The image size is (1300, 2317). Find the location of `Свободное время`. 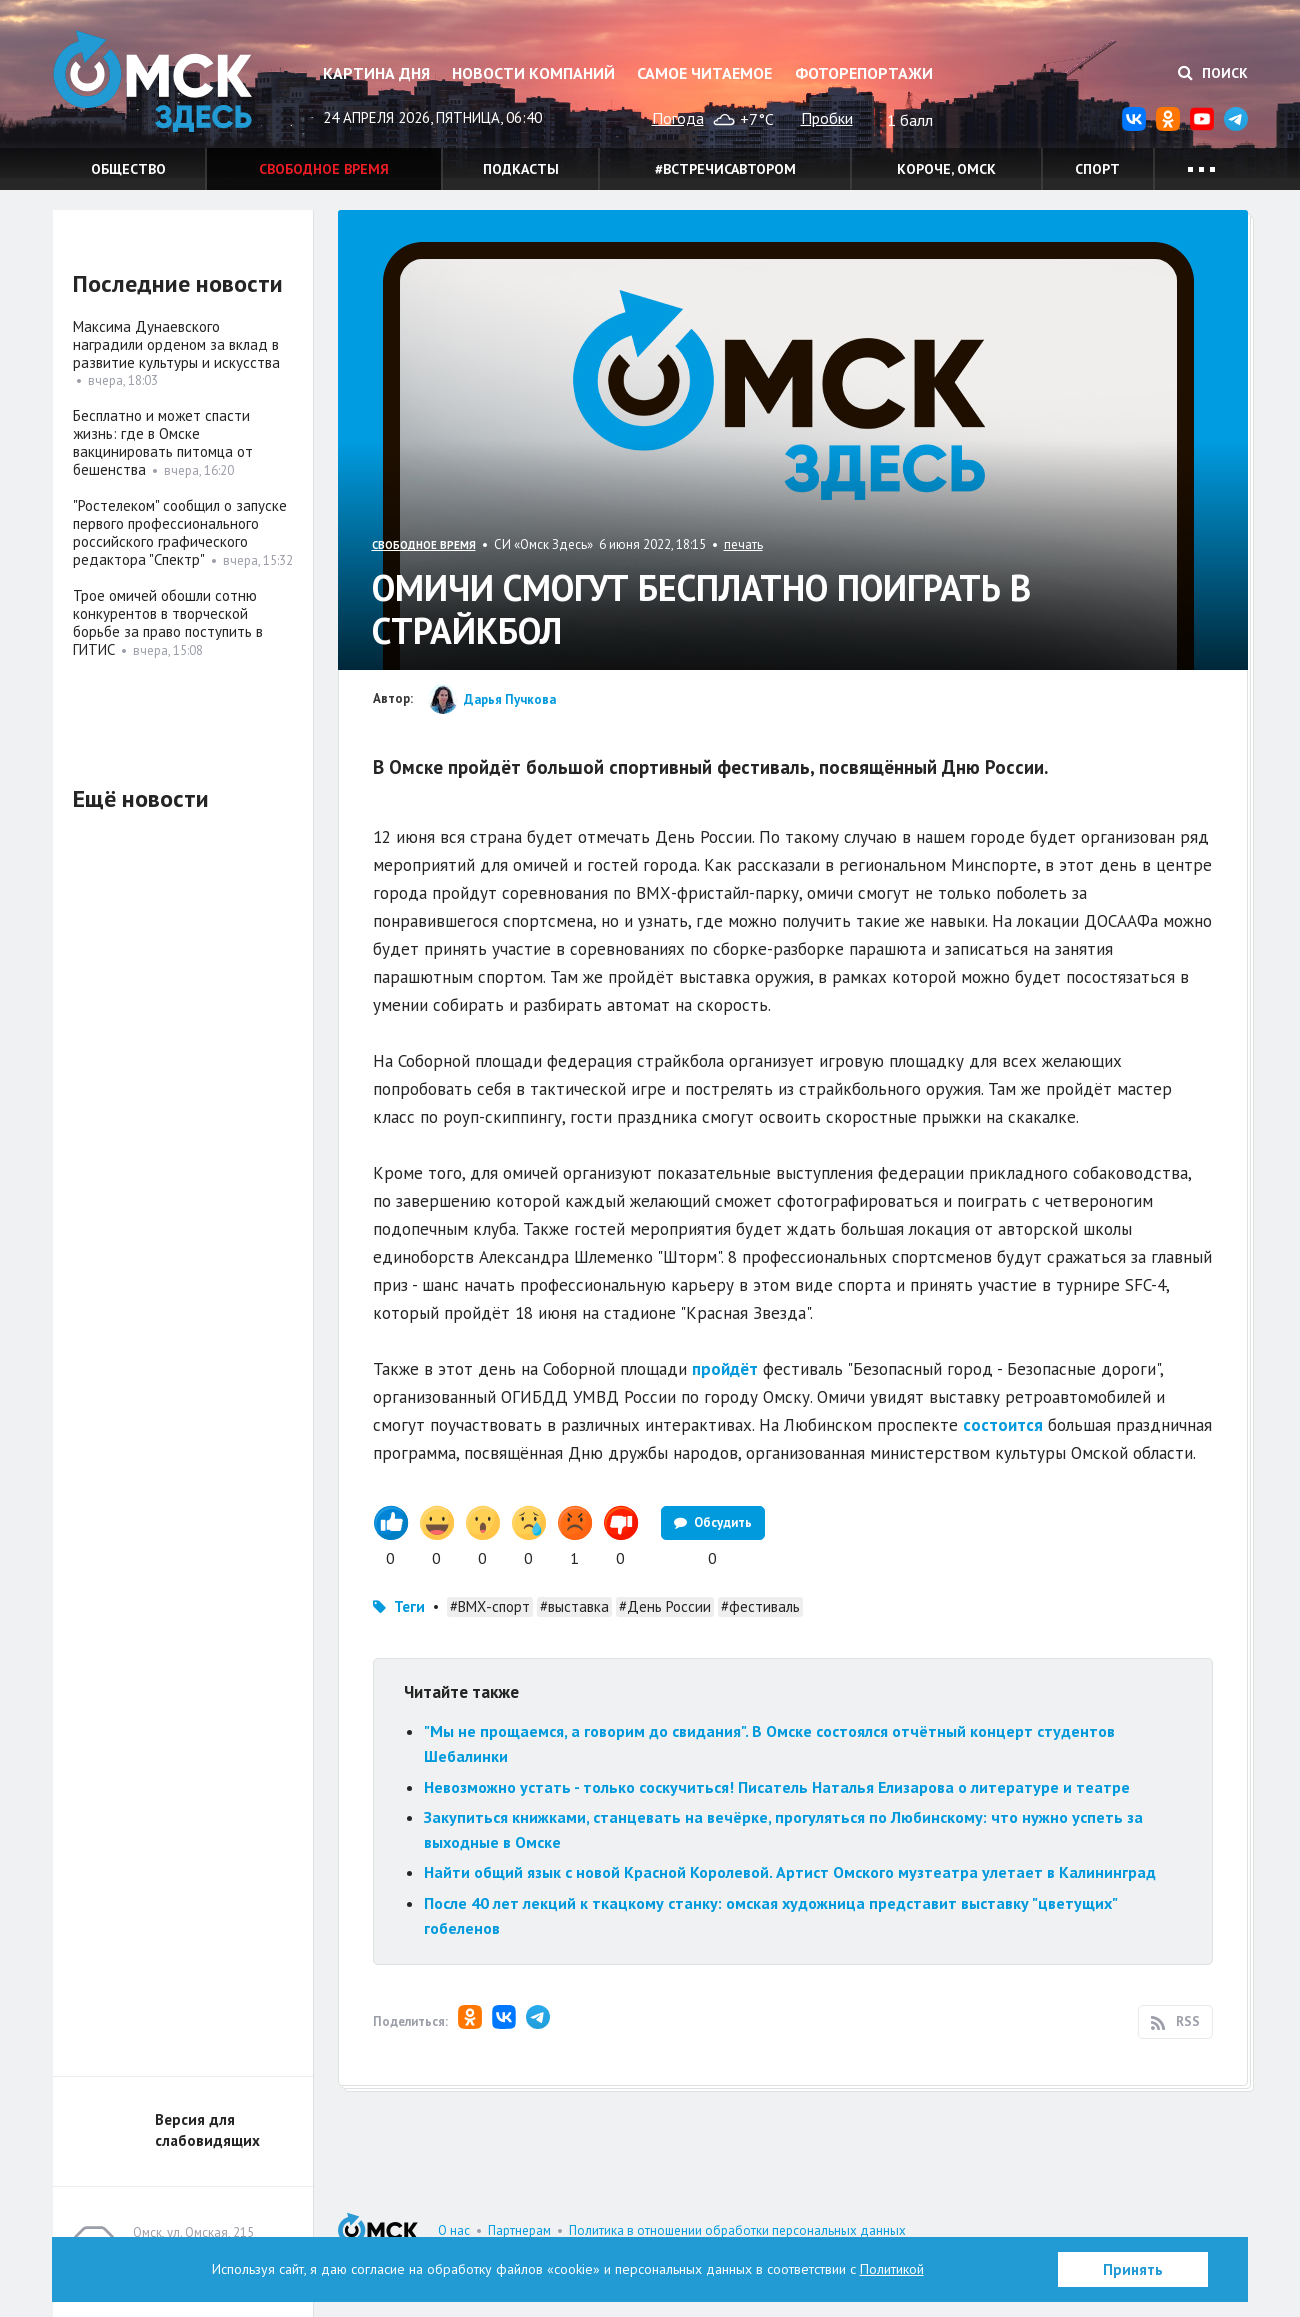

Свободное время is located at coordinates (324, 169).